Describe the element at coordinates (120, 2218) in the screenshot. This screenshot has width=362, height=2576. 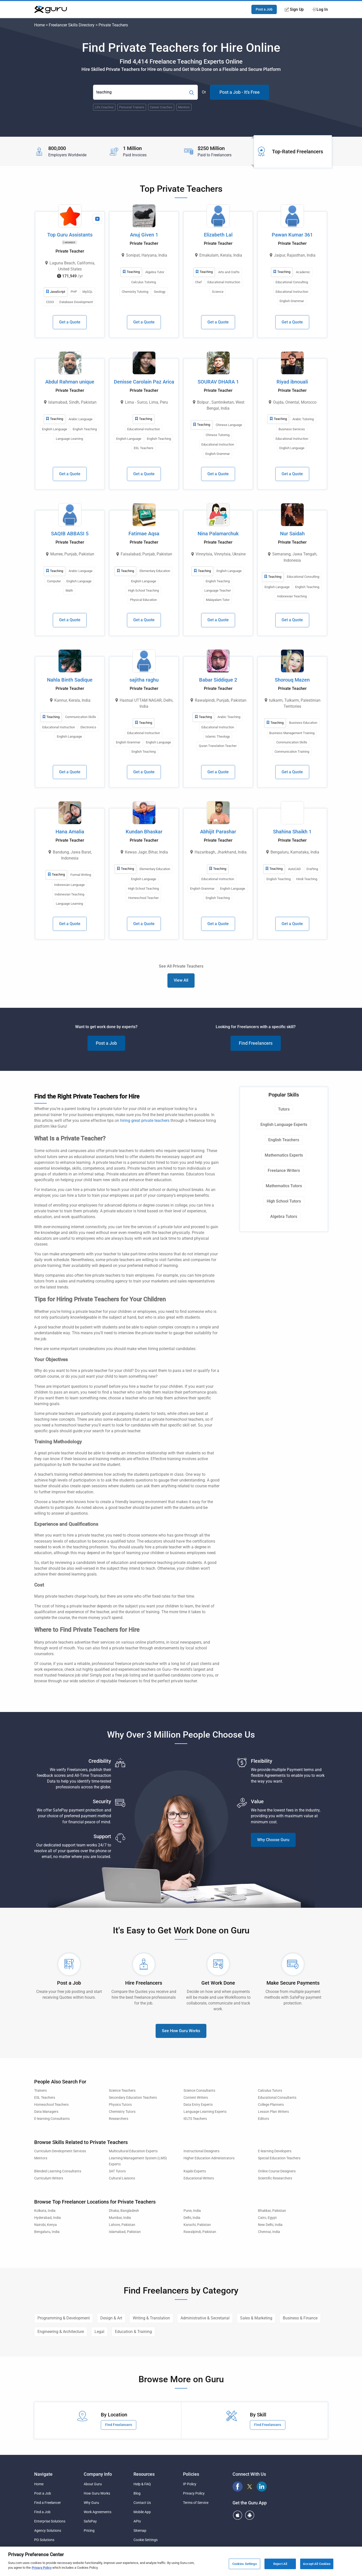
I see `Mumbai, India` at that location.